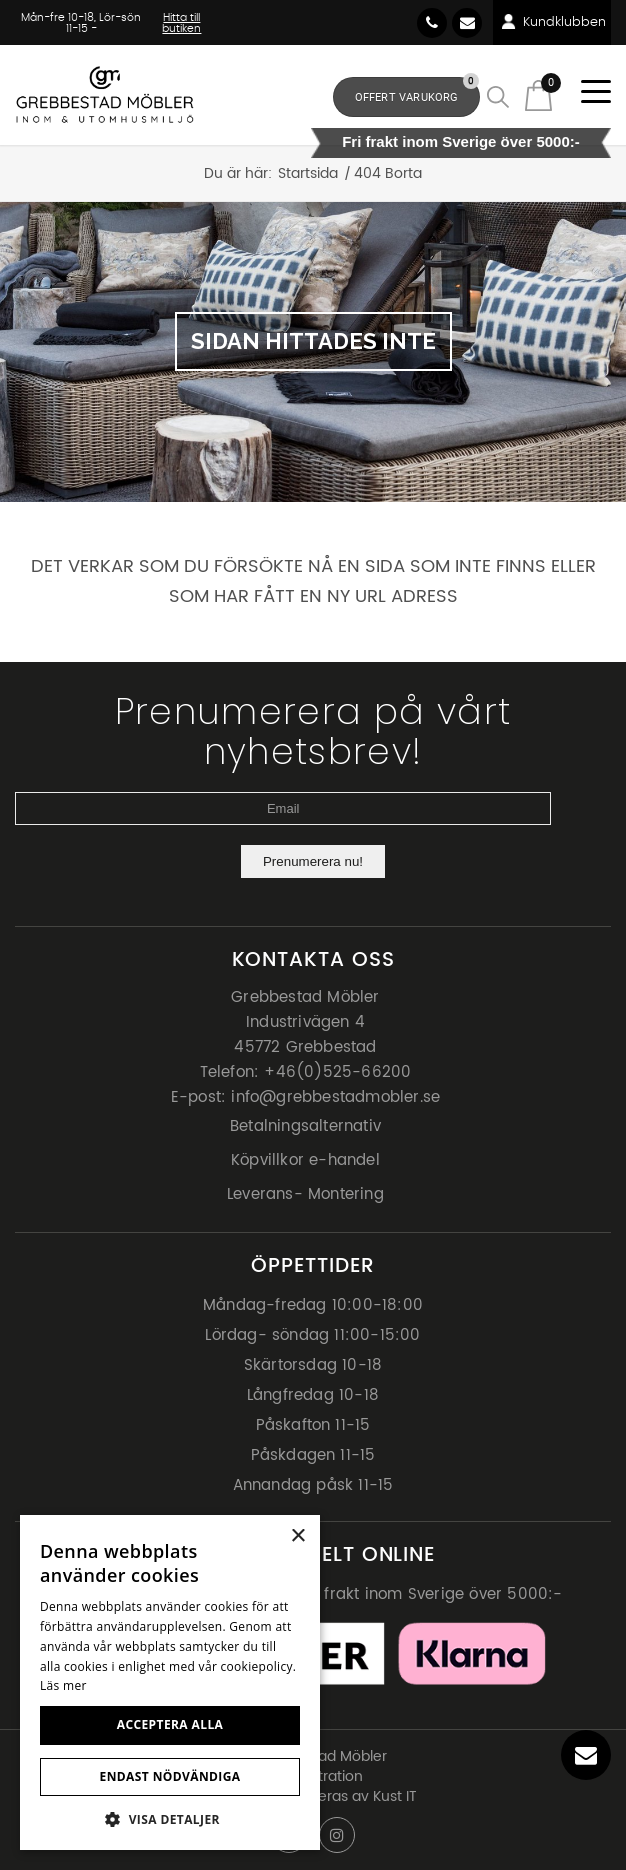 The width and height of the screenshot is (626, 1870). I want to click on Endast nödvändiga [button], so click(170, 1776).